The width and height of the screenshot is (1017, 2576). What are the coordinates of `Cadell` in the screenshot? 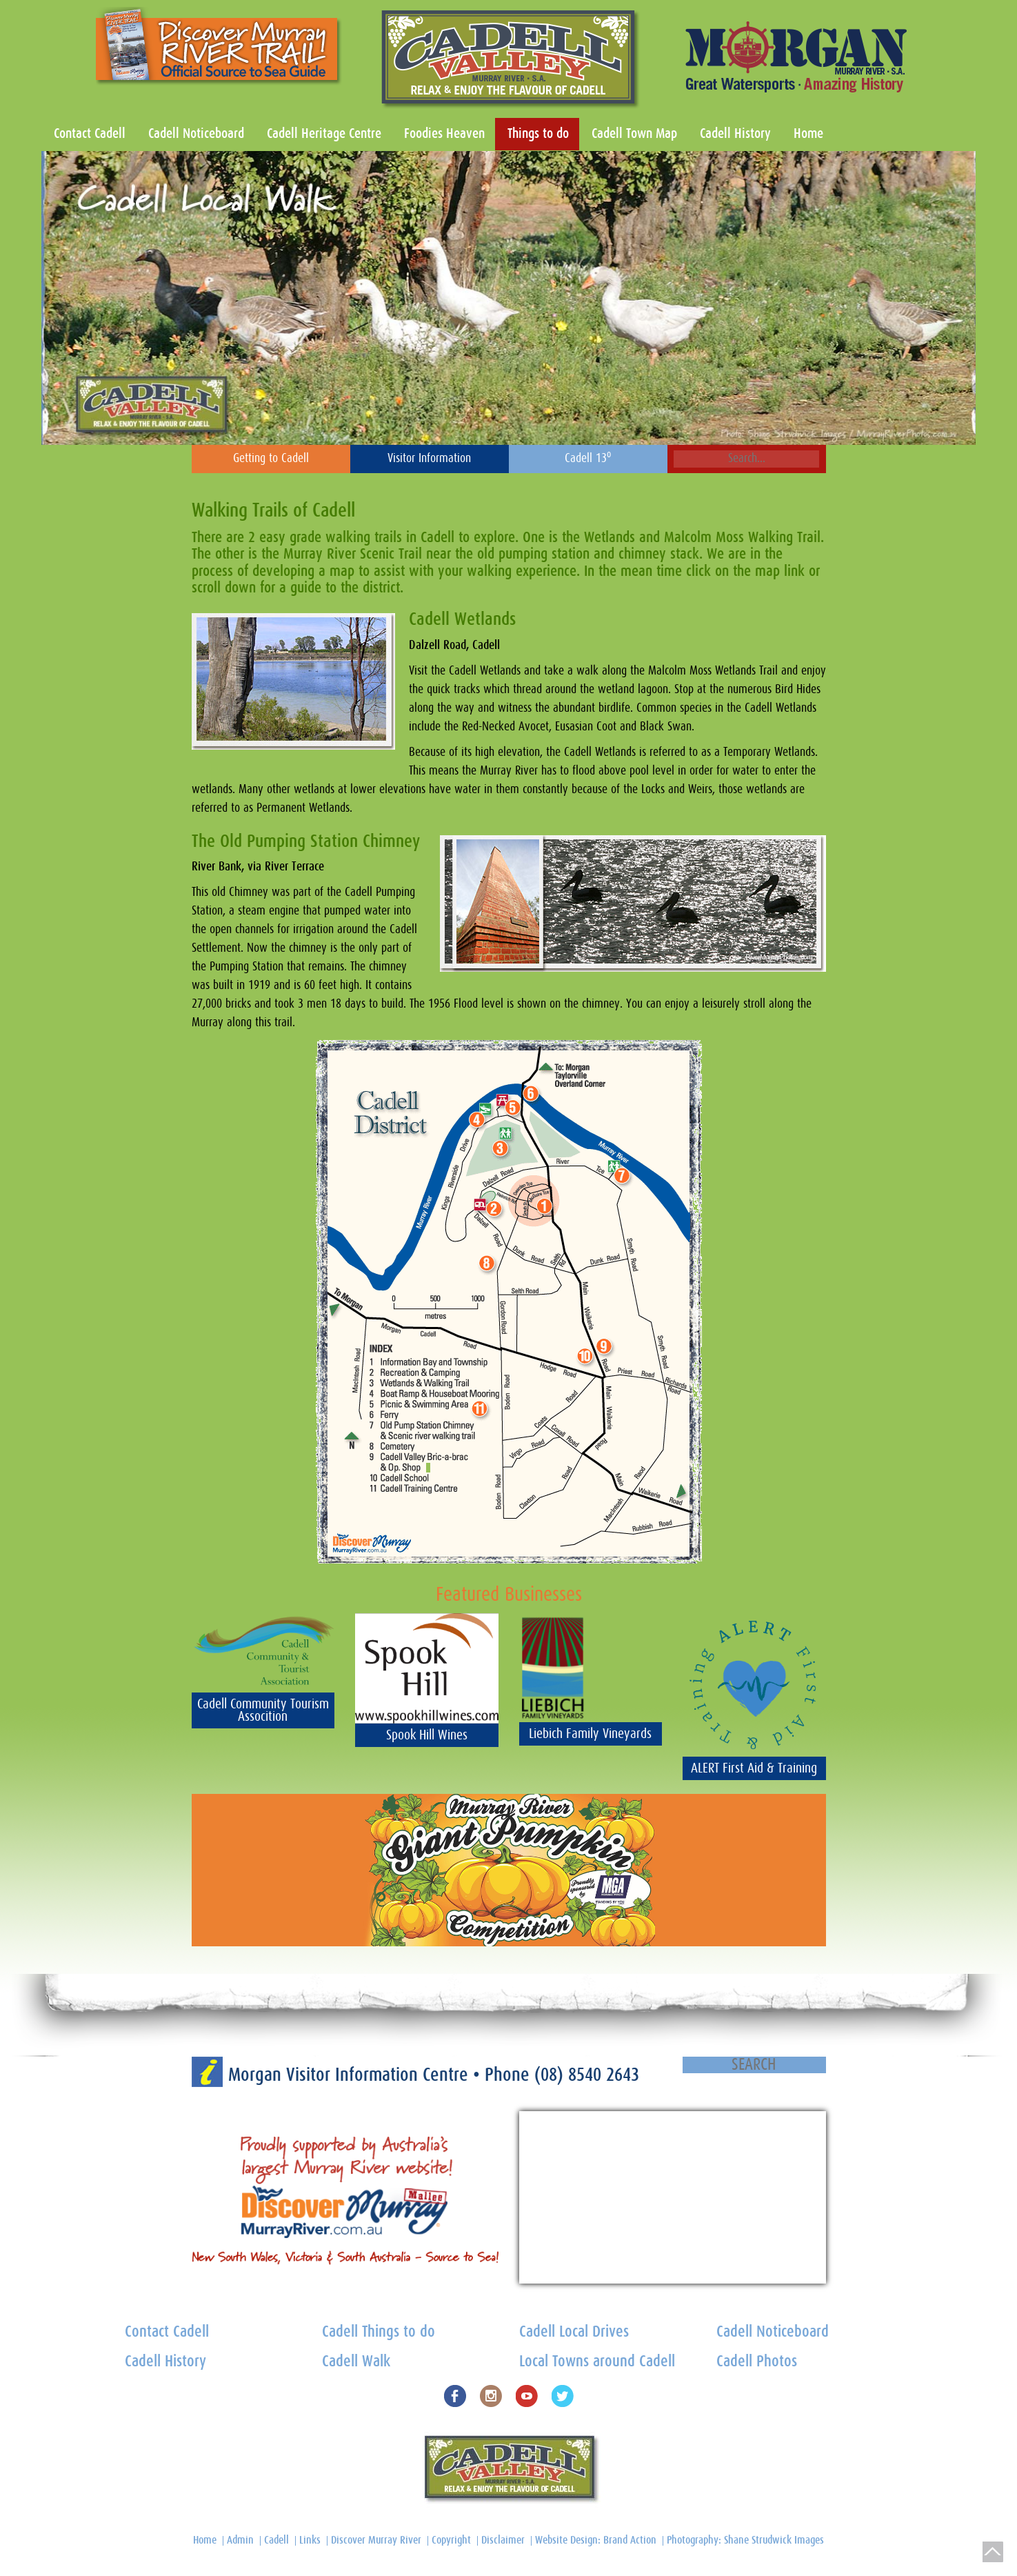 It's located at (276, 2540).